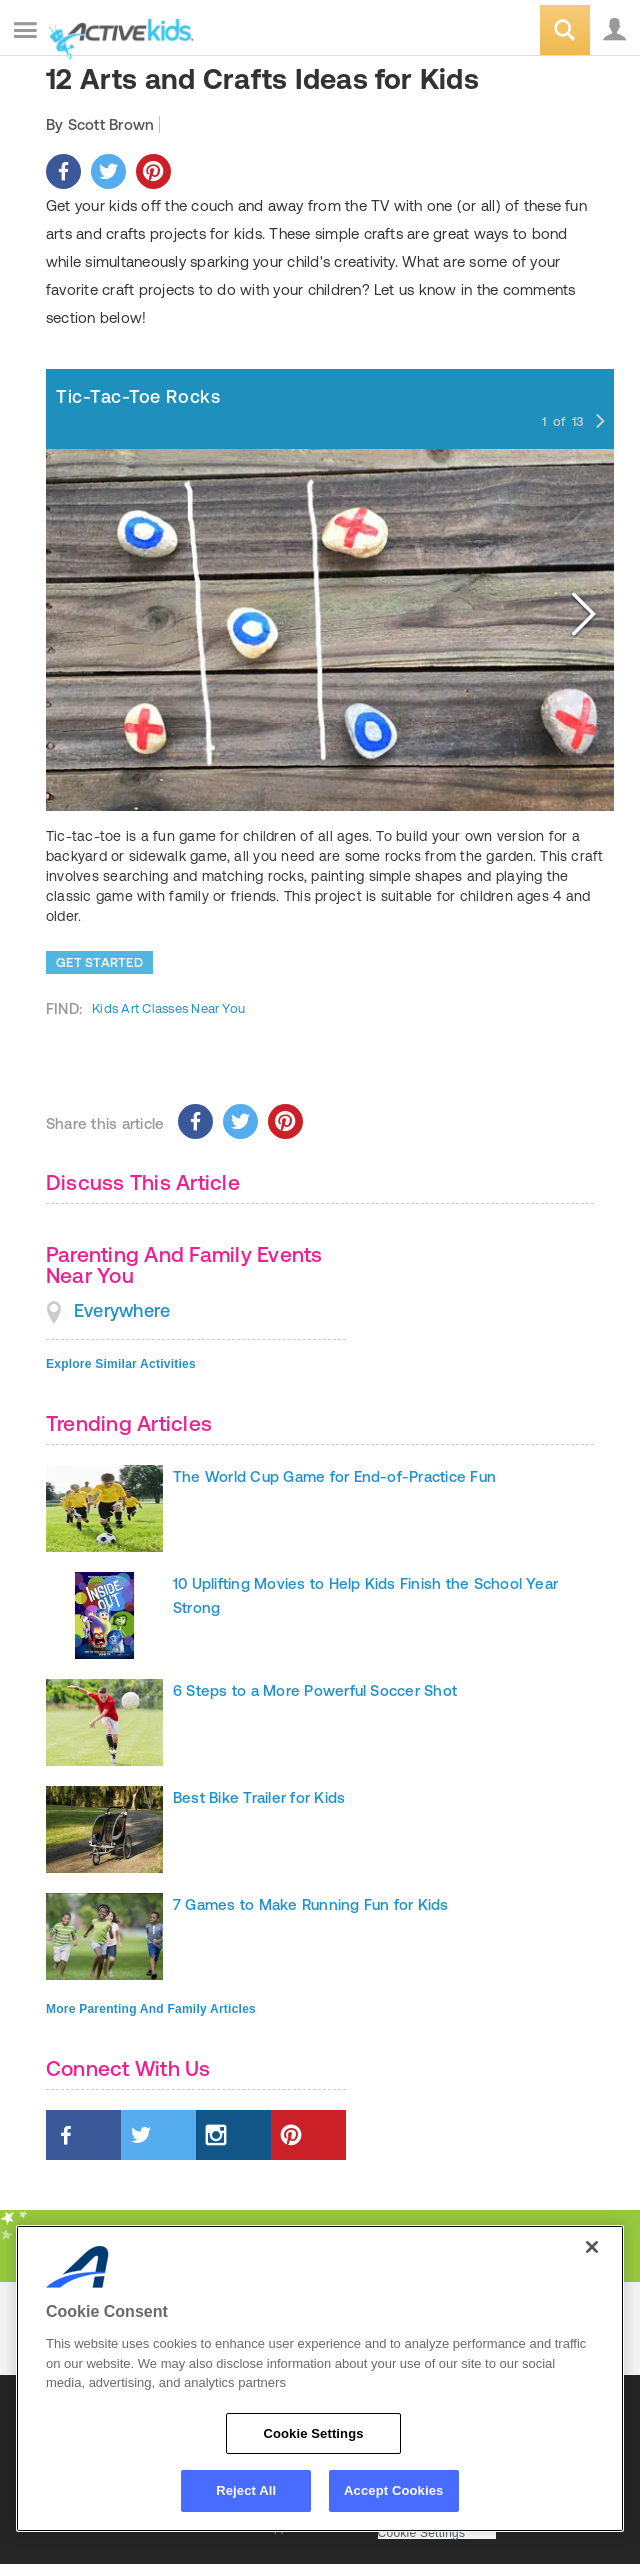 The image size is (640, 2564). I want to click on Cookie Settings [Cookie Settings, Opens the preference center dialog], so click(313, 2433).